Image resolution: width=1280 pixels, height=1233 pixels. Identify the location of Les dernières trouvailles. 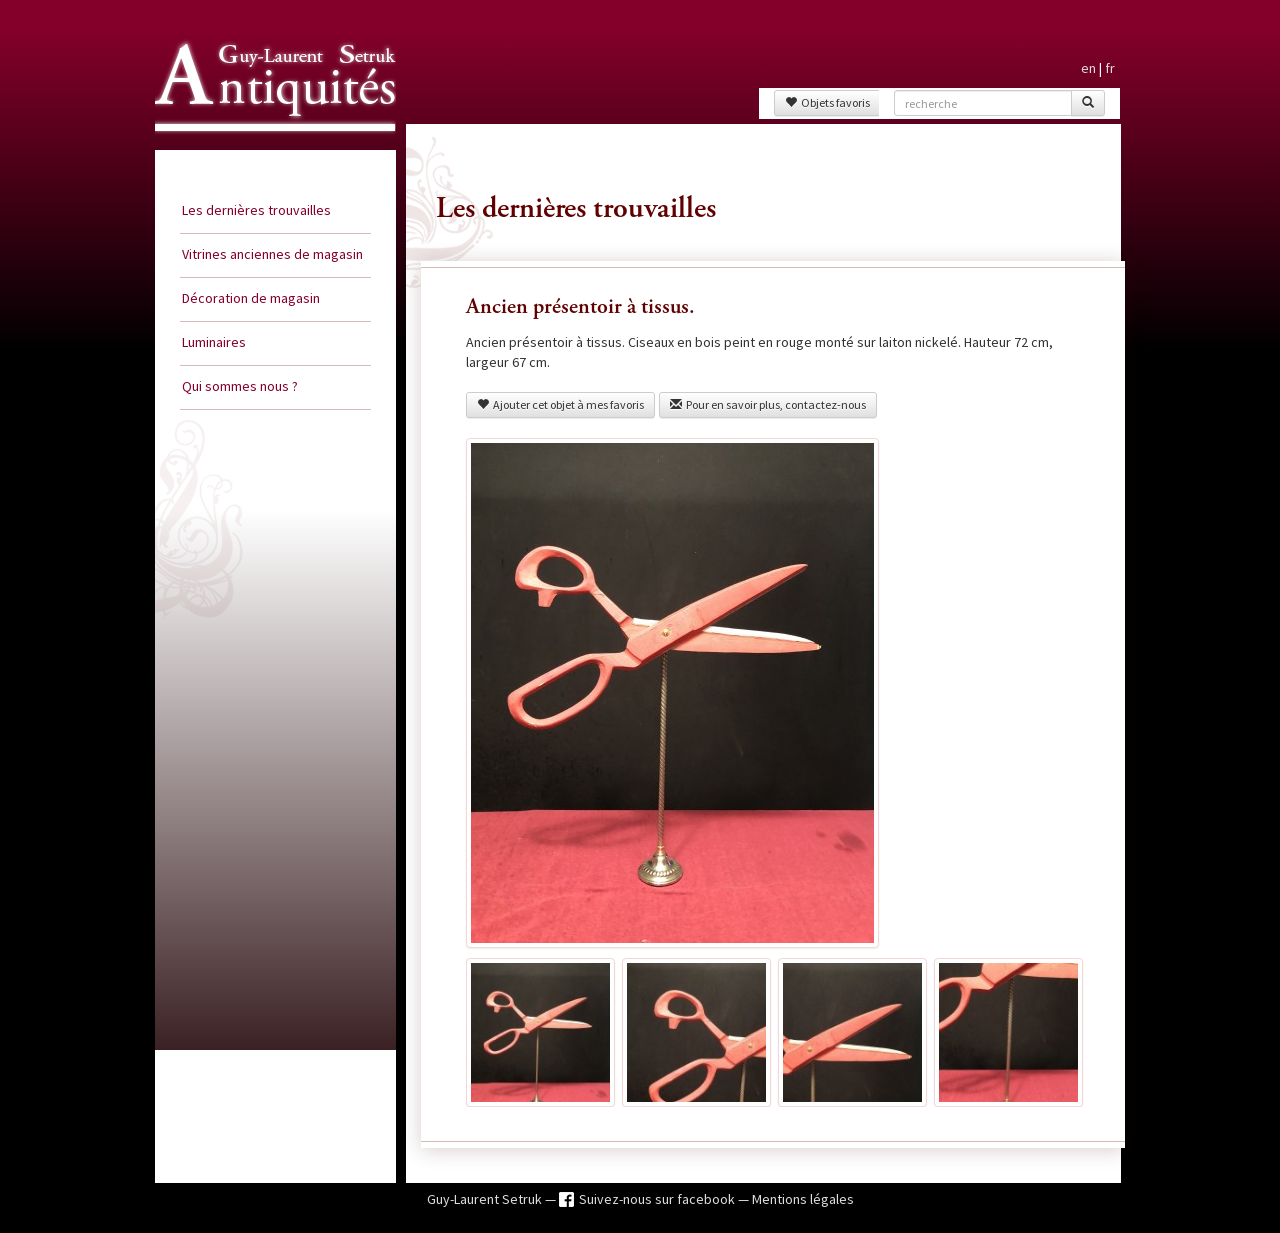
(256, 210).